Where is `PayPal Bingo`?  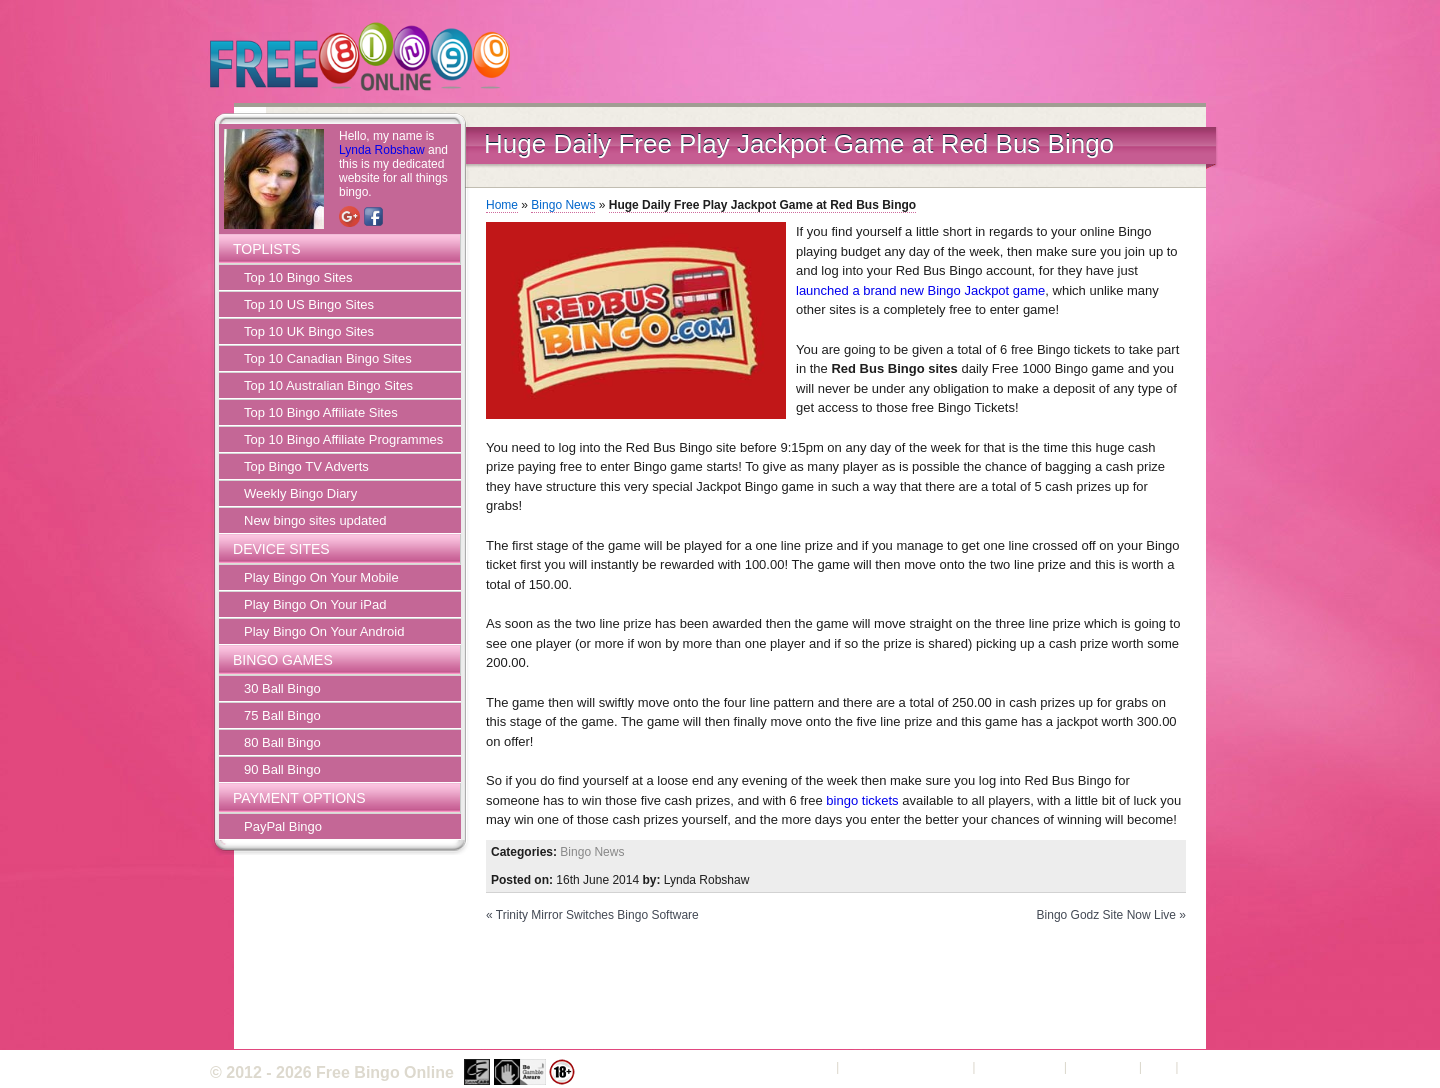 PayPal Bingo is located at coordinates (283, 826).